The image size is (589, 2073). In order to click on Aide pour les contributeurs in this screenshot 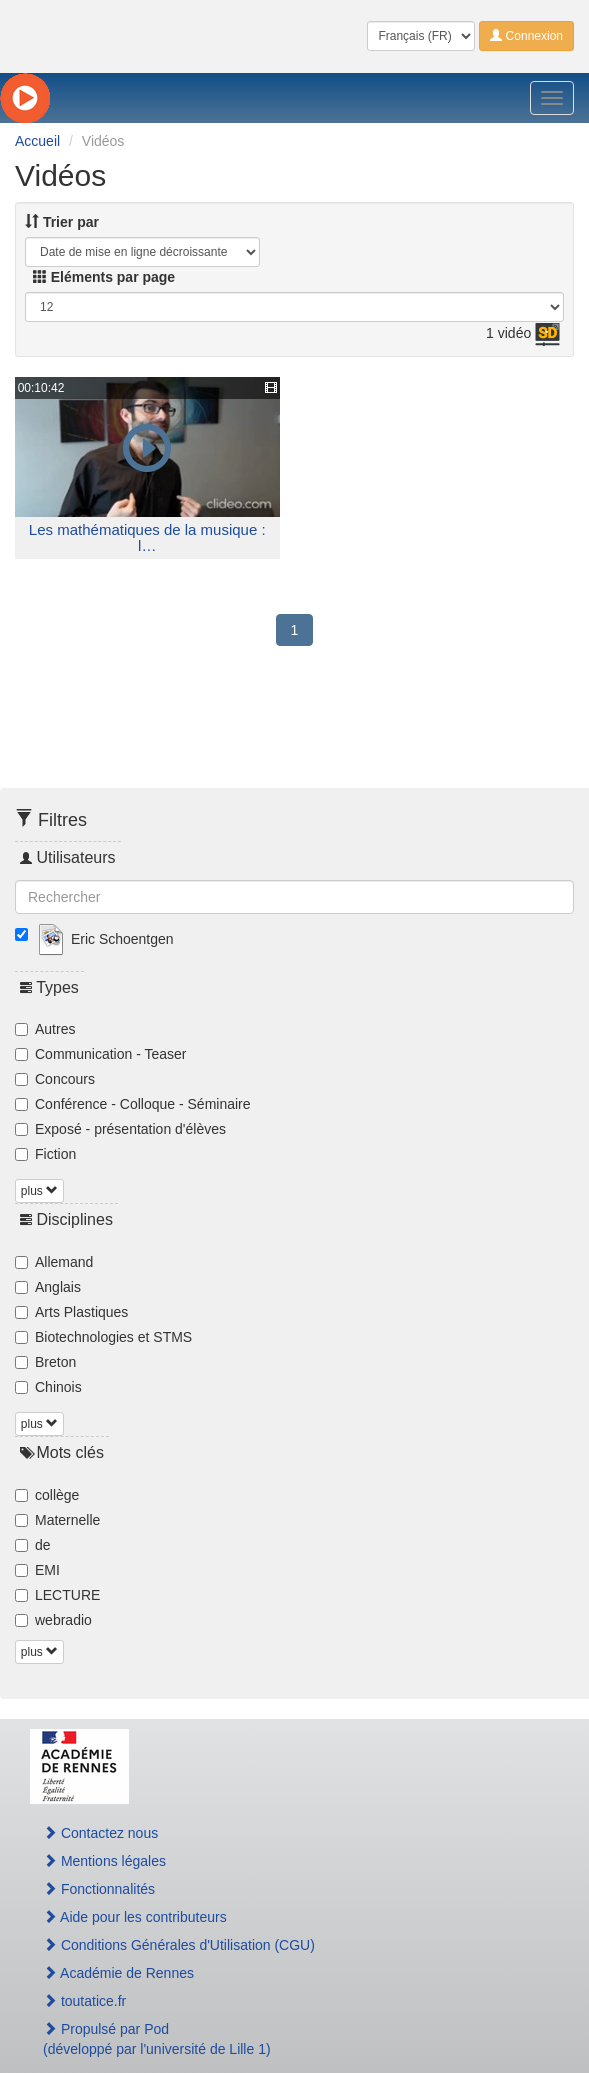, I will do `click(135, 1917)`.